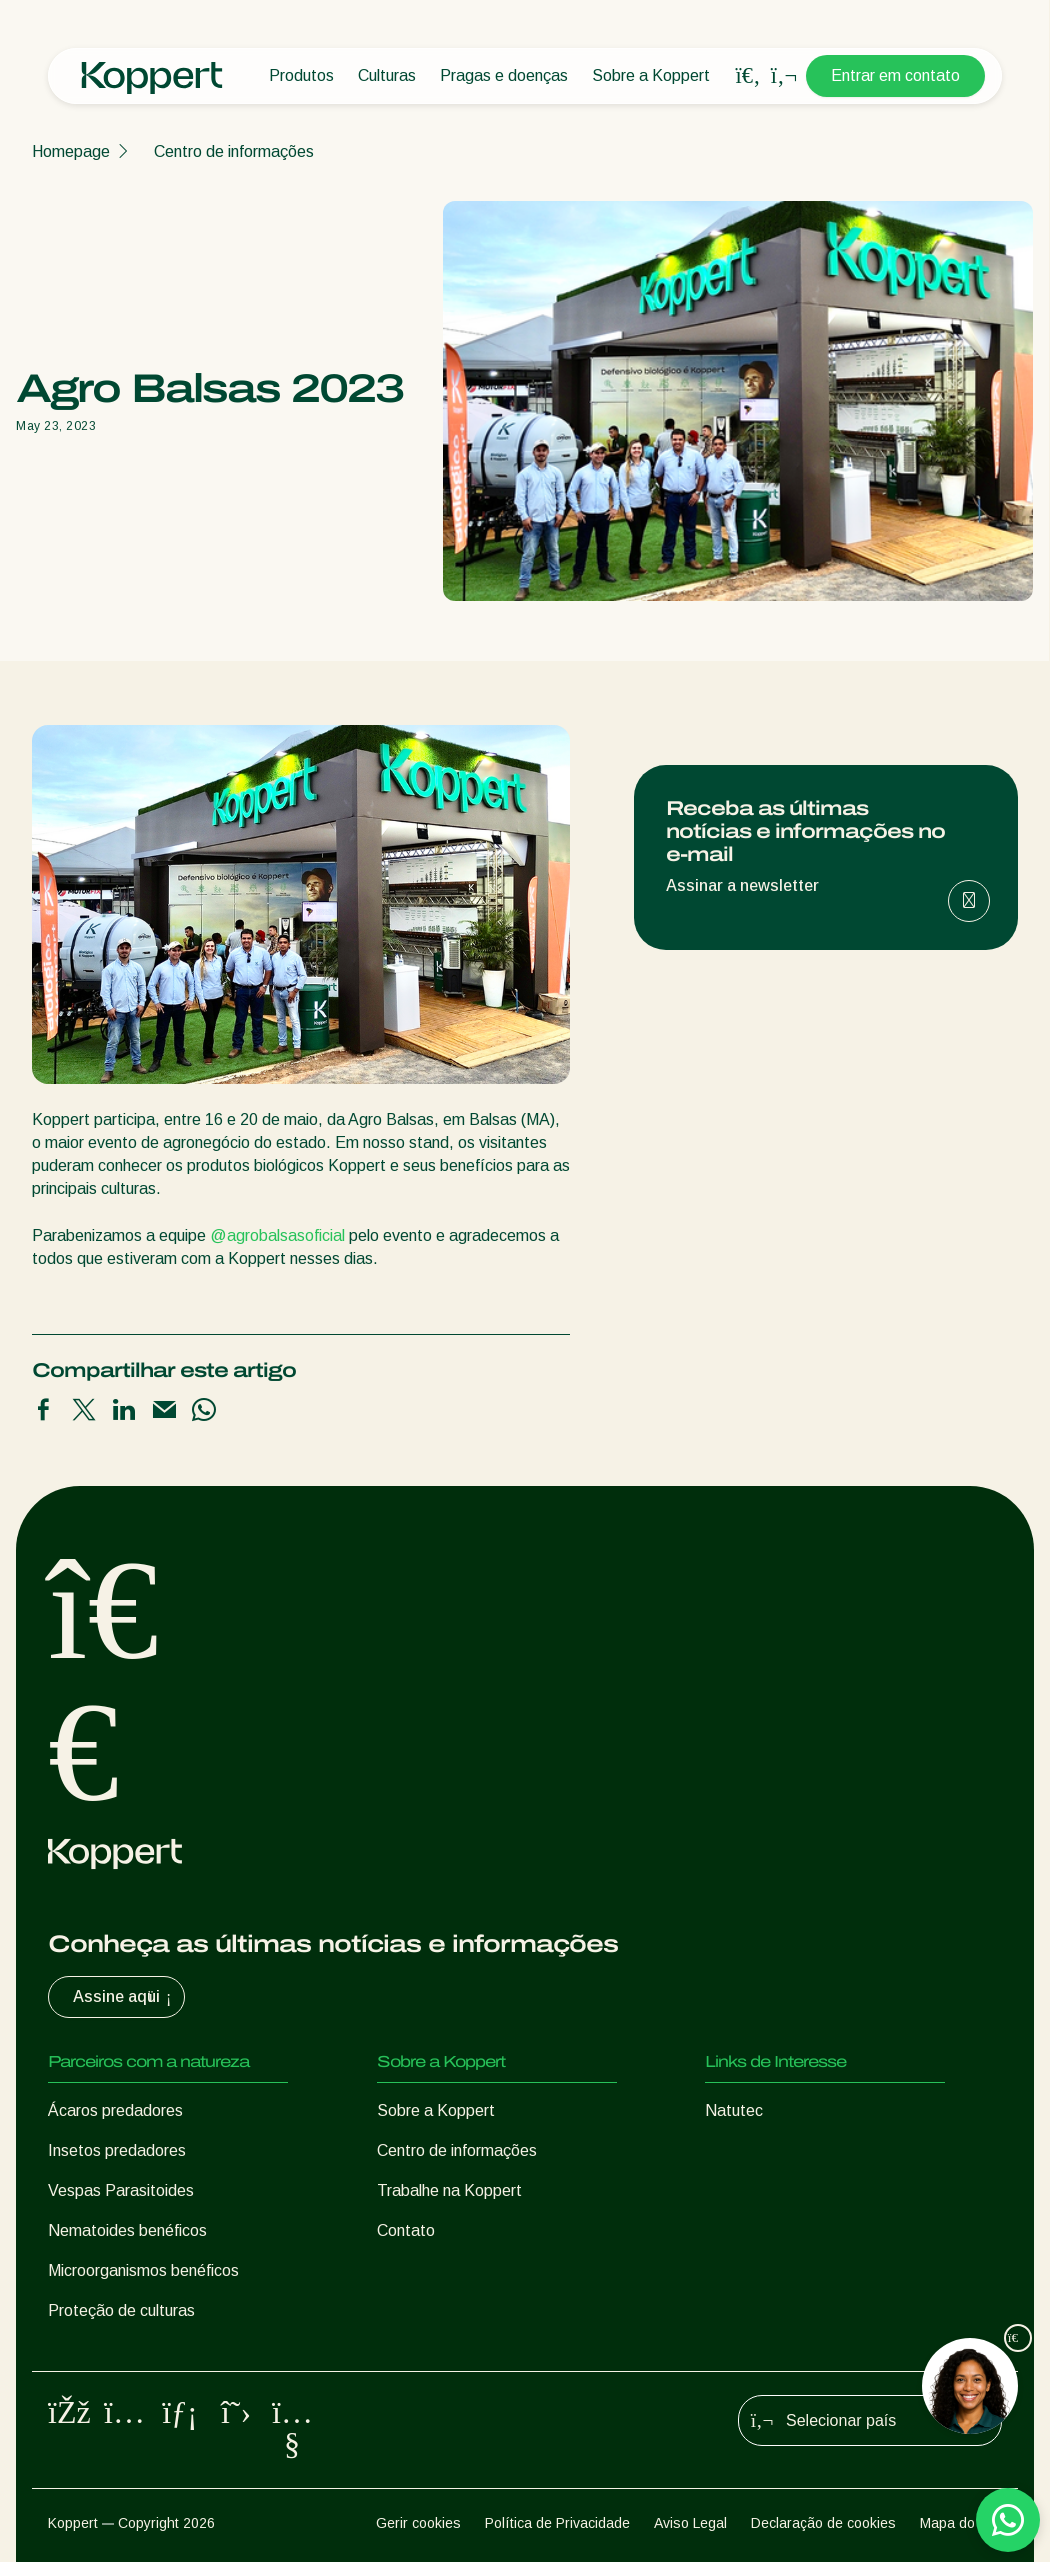 Image resolution: width=1050 pixels, height=2562 pixels. I want to click on Sobre a Koppert, so click(651, 75).